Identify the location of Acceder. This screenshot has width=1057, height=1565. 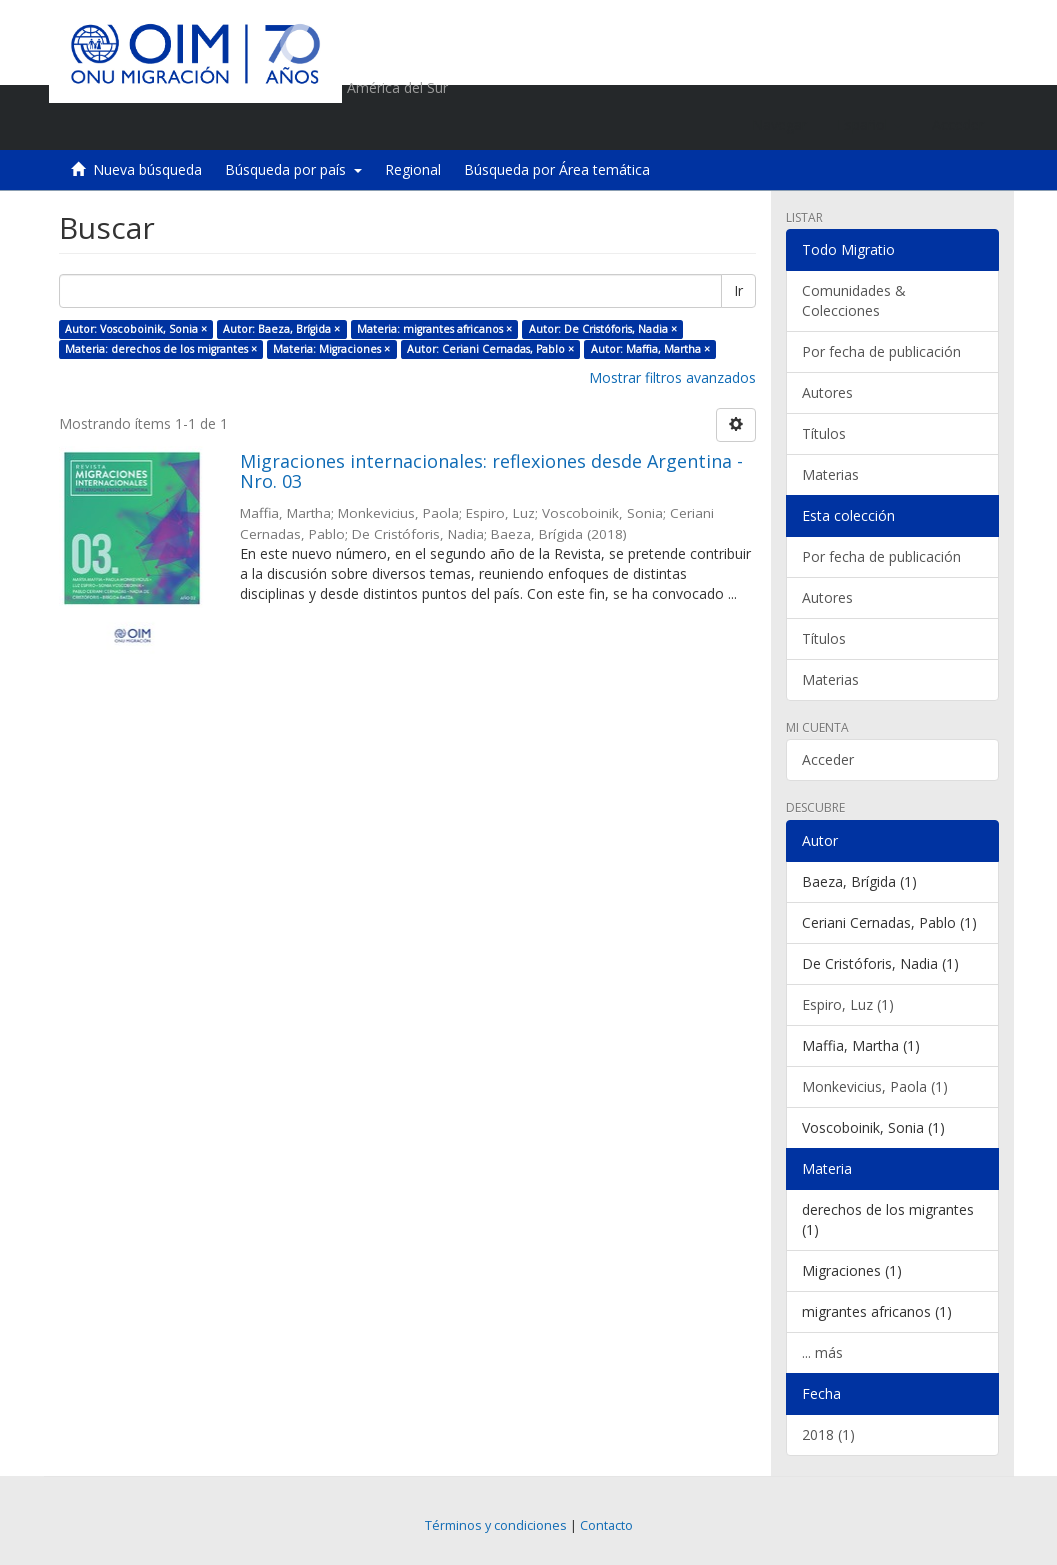
(828, 759).